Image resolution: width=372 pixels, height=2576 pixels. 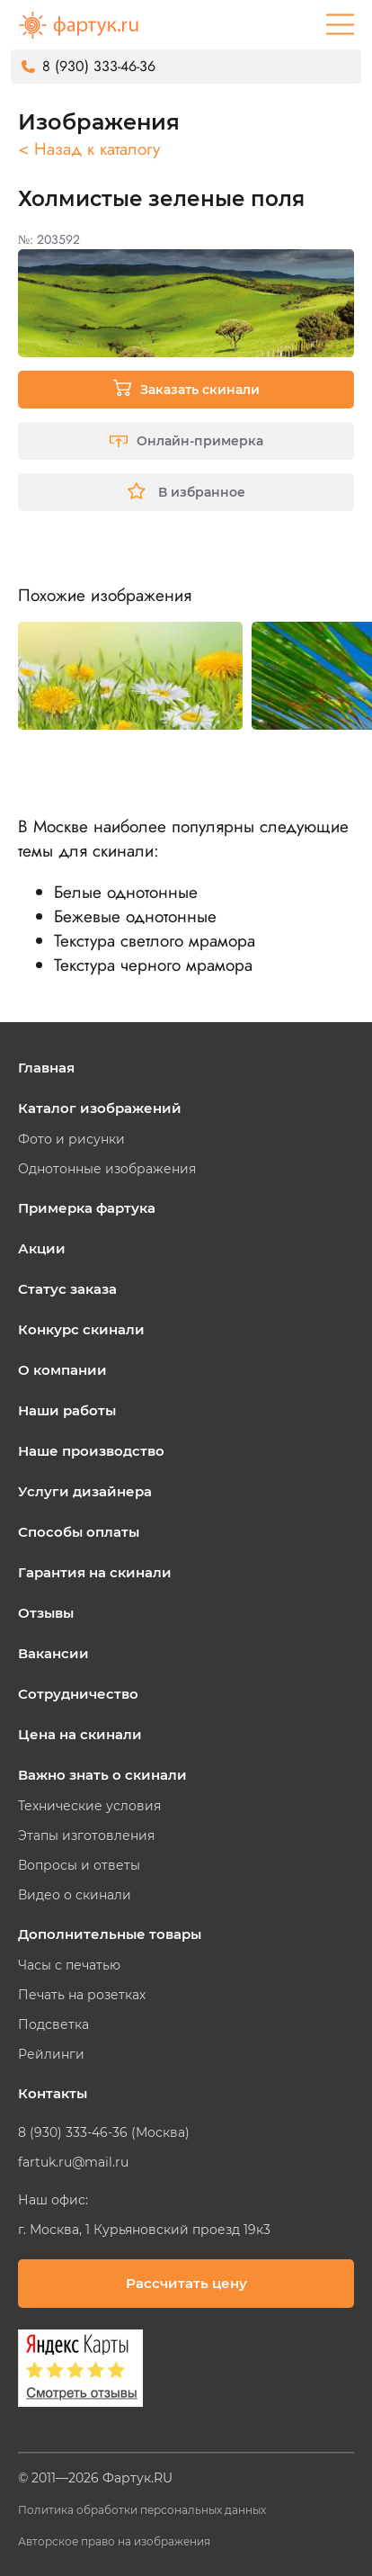 What do you see at coordinates (67, 1288) in the screenshot?
I see `Статус заказа` at bounding box center [67, 1288].